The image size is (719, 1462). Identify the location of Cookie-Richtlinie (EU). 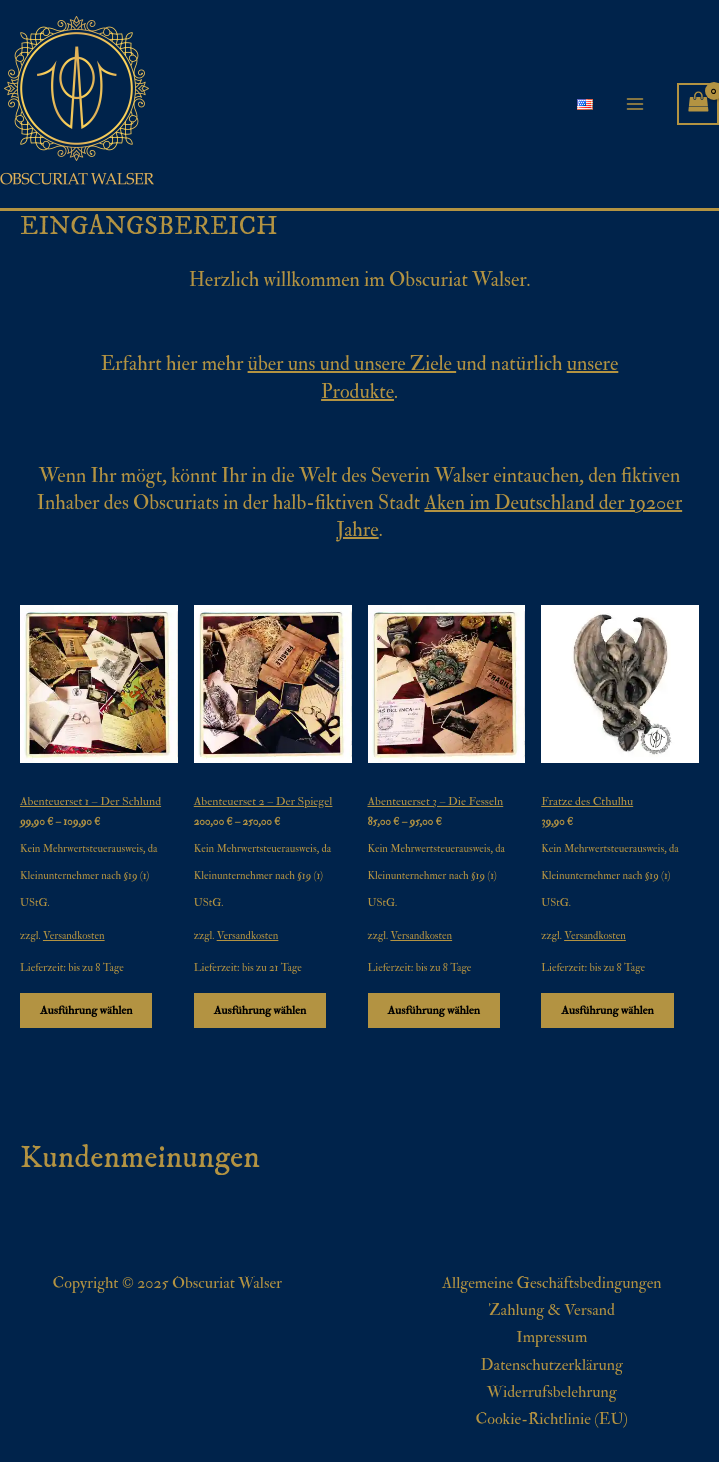
(552, 1419).